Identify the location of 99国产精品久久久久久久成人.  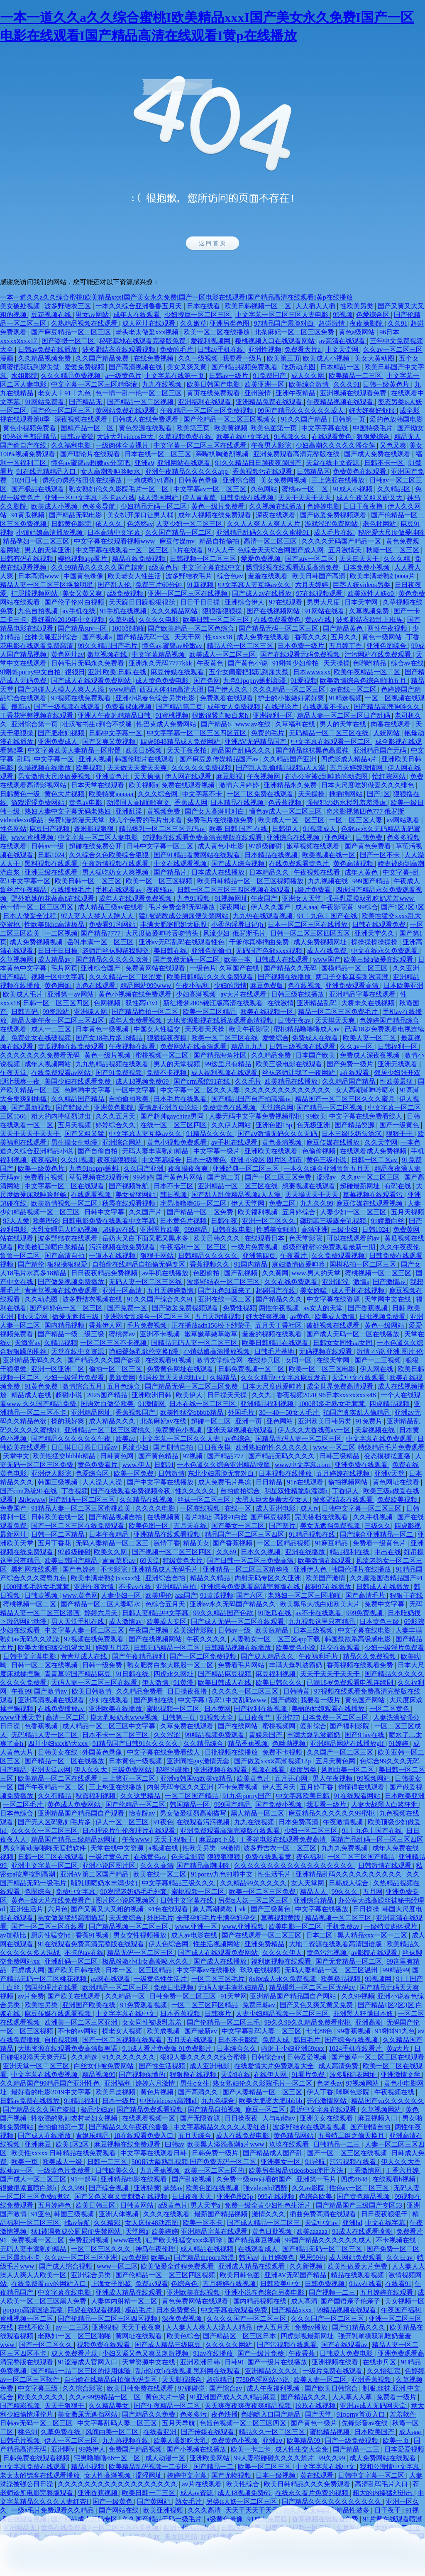
(302, 410).